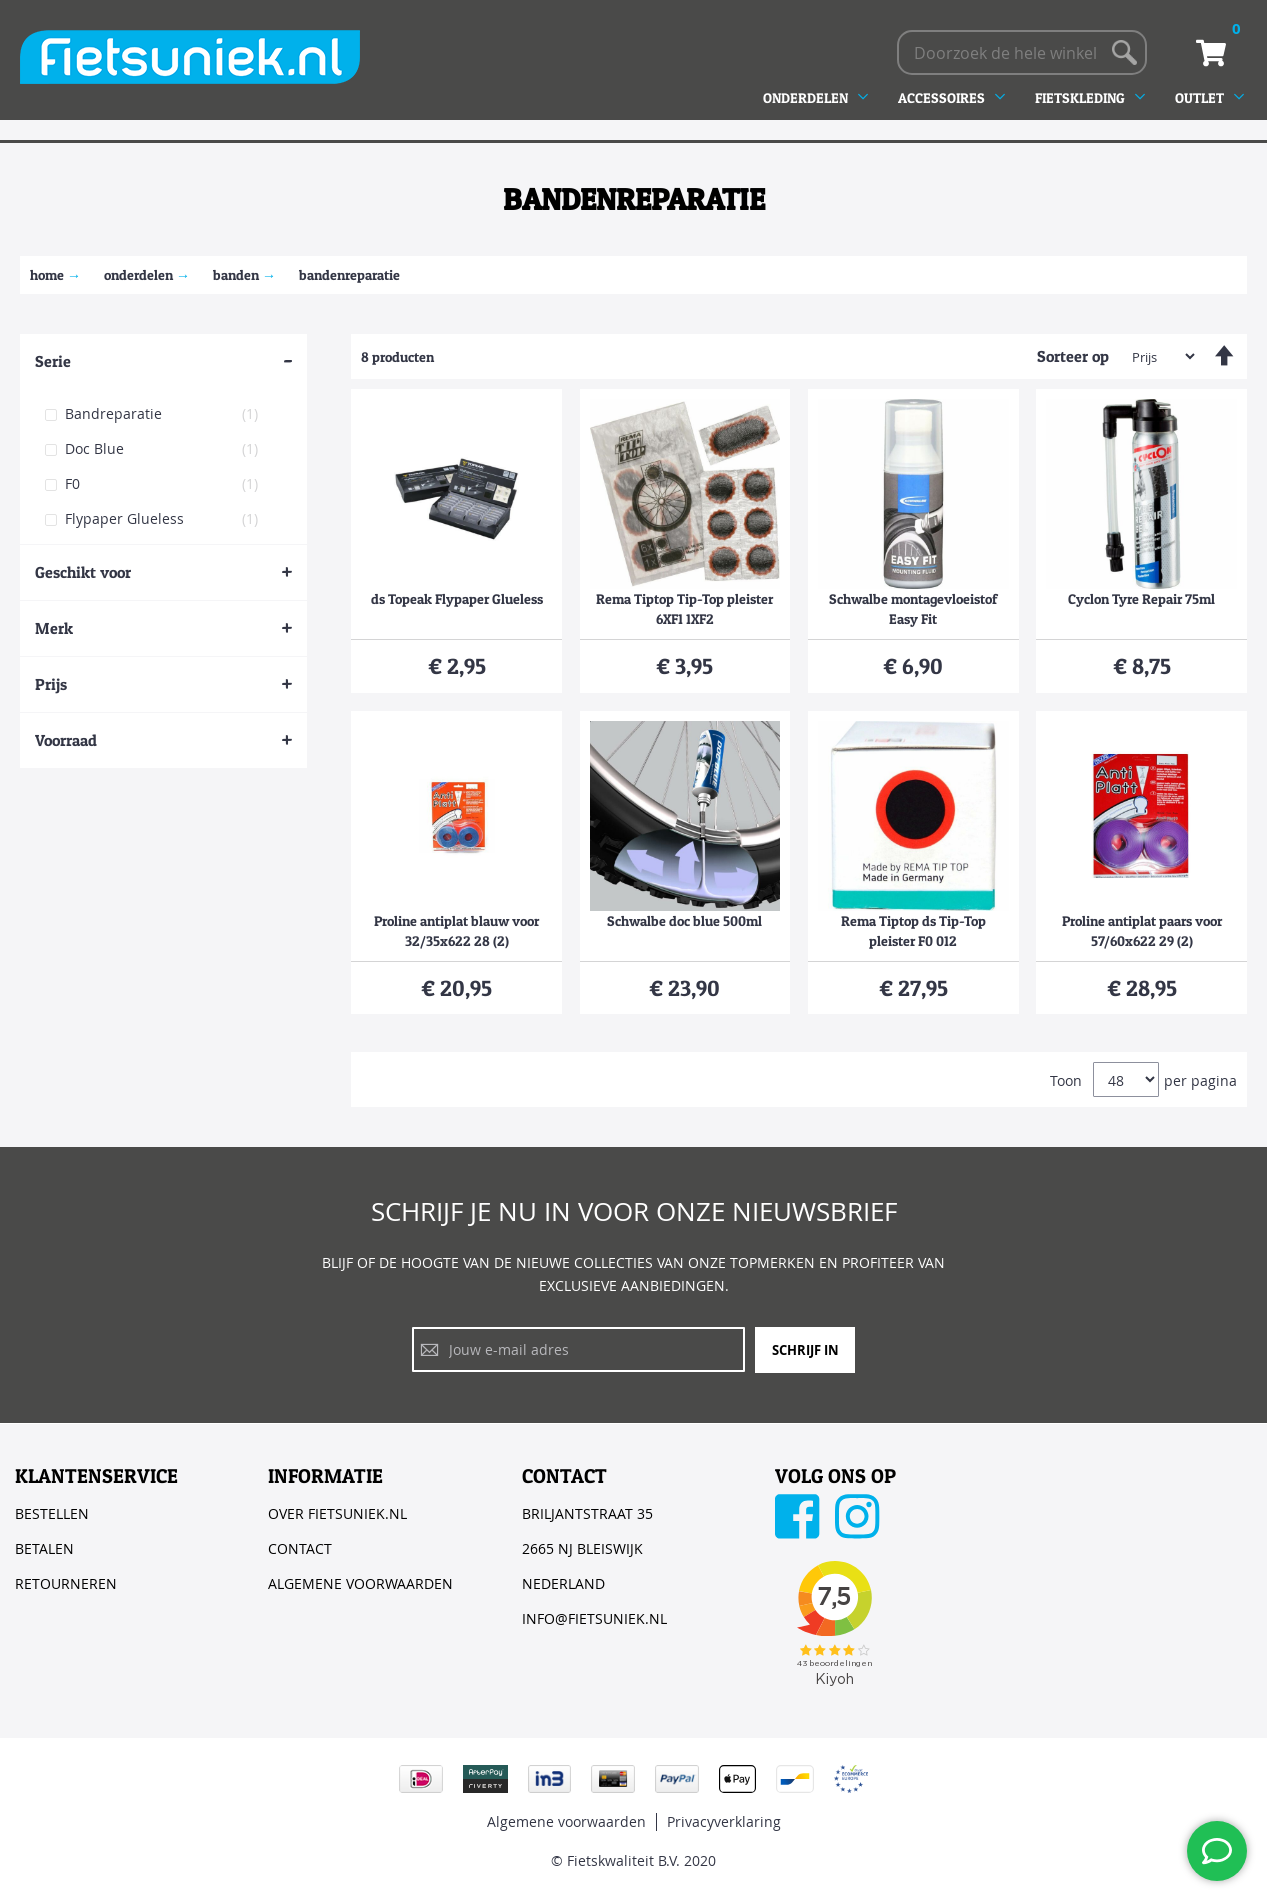 The width and height of the screenshot is (1267, 1901). Describe the element at coordinates (456, 930) in the screenshot. I see `Proline antiplat blauw voor 32/35x622 28 (2)` at that location.